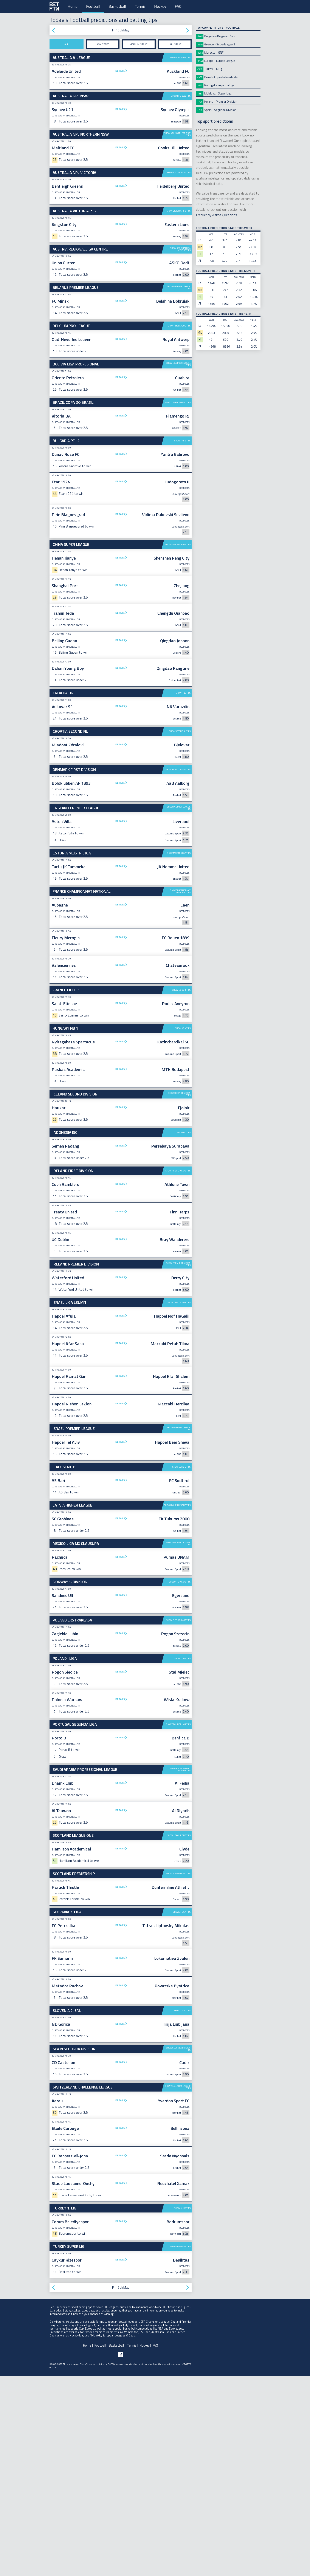  What do you see at coordinates (182, 2112) in the screenshot?
I see `Show 2. Liga tips` at bounding box center [182, 2112].